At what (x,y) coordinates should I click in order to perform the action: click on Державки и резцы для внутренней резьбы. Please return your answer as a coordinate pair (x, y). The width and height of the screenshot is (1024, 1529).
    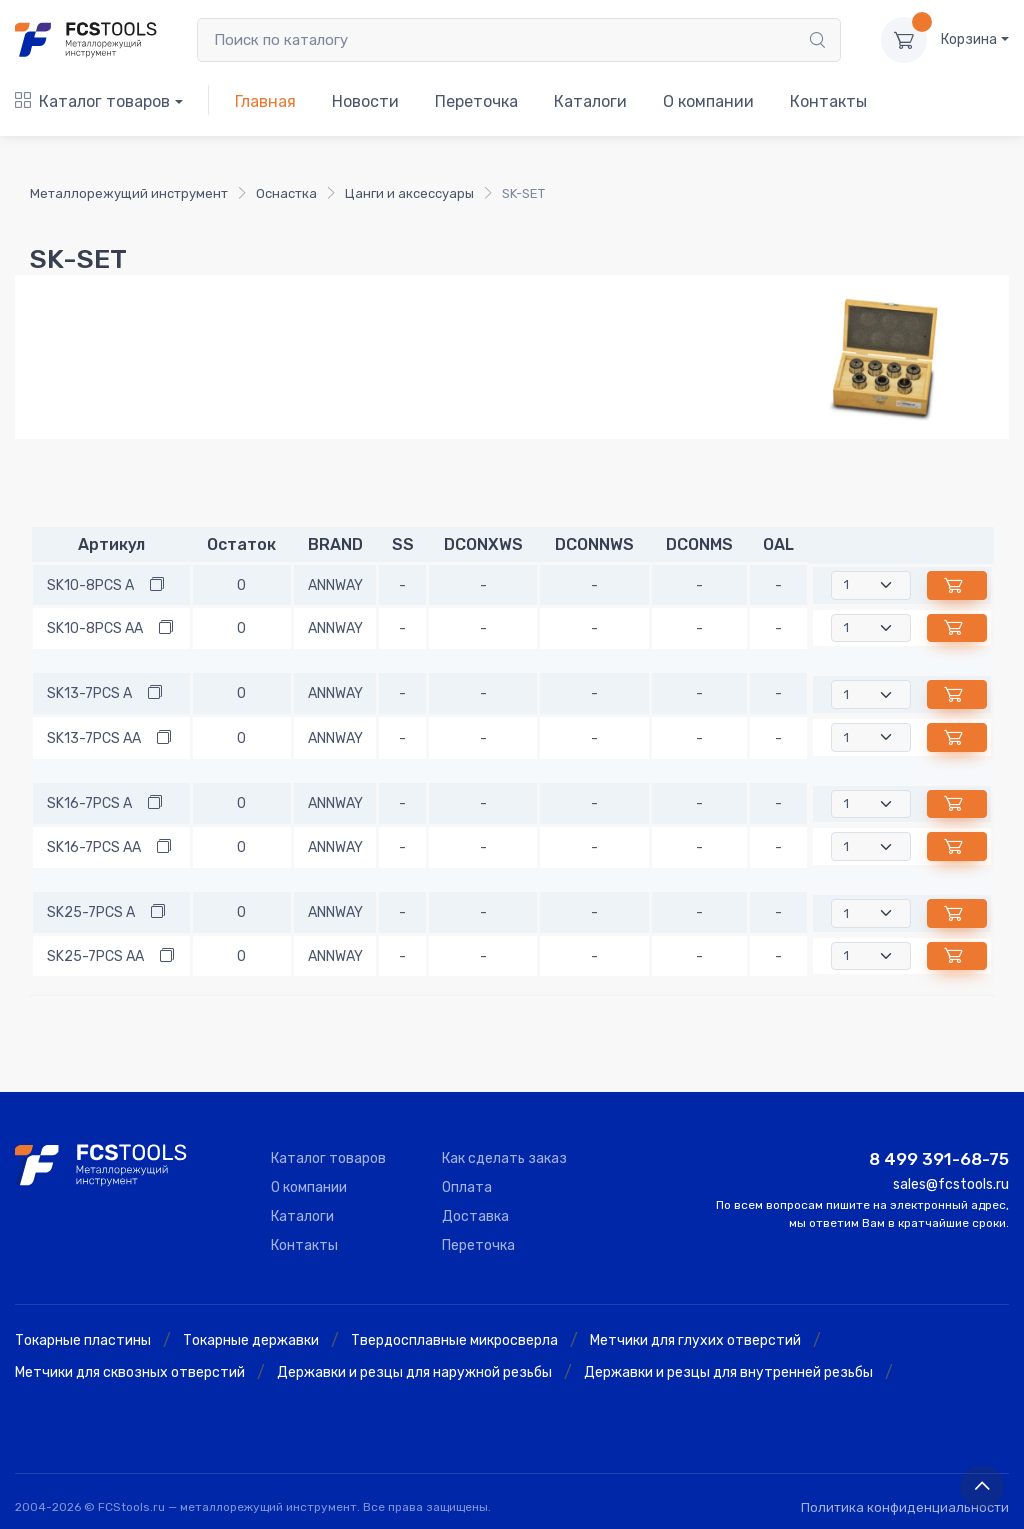
    Looking at the image, I should click on (728, 1372).